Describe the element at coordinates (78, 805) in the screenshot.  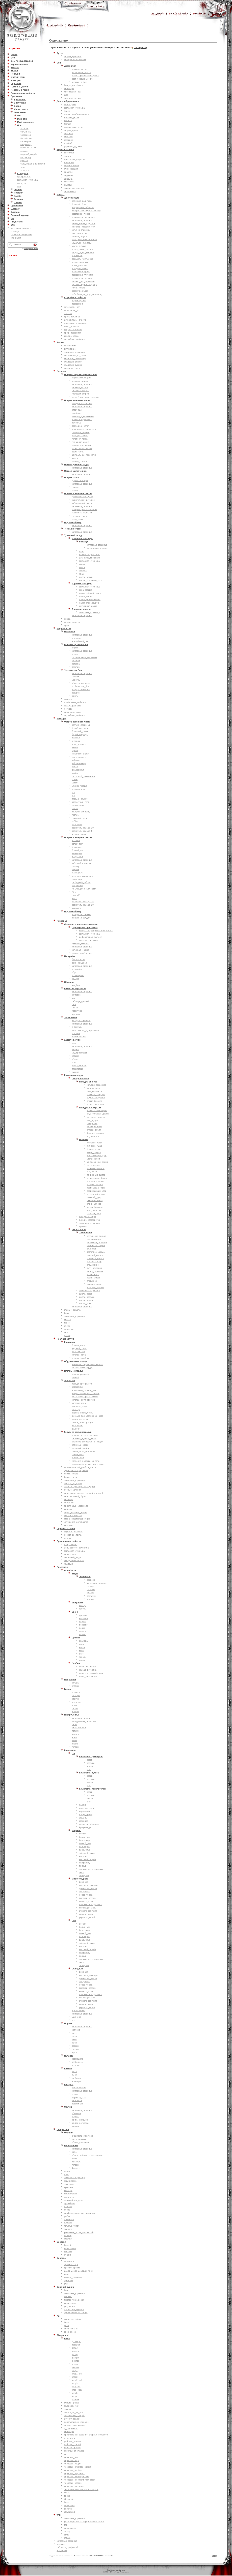
I see `саламандра` at that location.